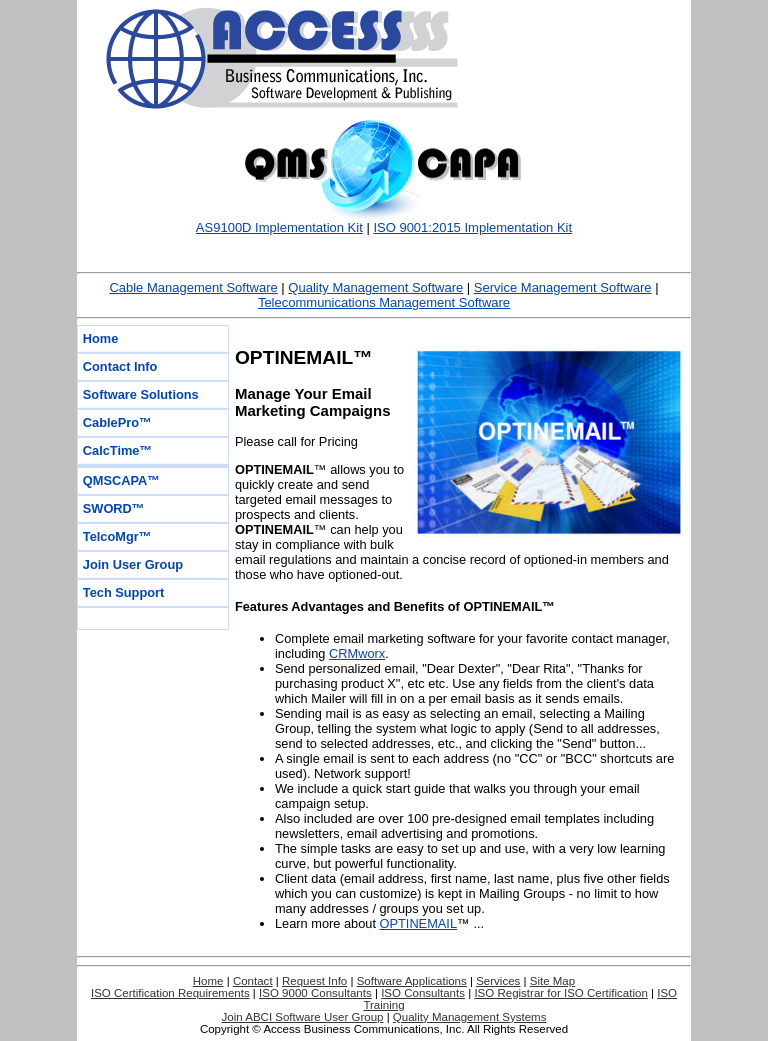 The image size is (768, 1041). I want to click on CRMworx, so click(357, 653).